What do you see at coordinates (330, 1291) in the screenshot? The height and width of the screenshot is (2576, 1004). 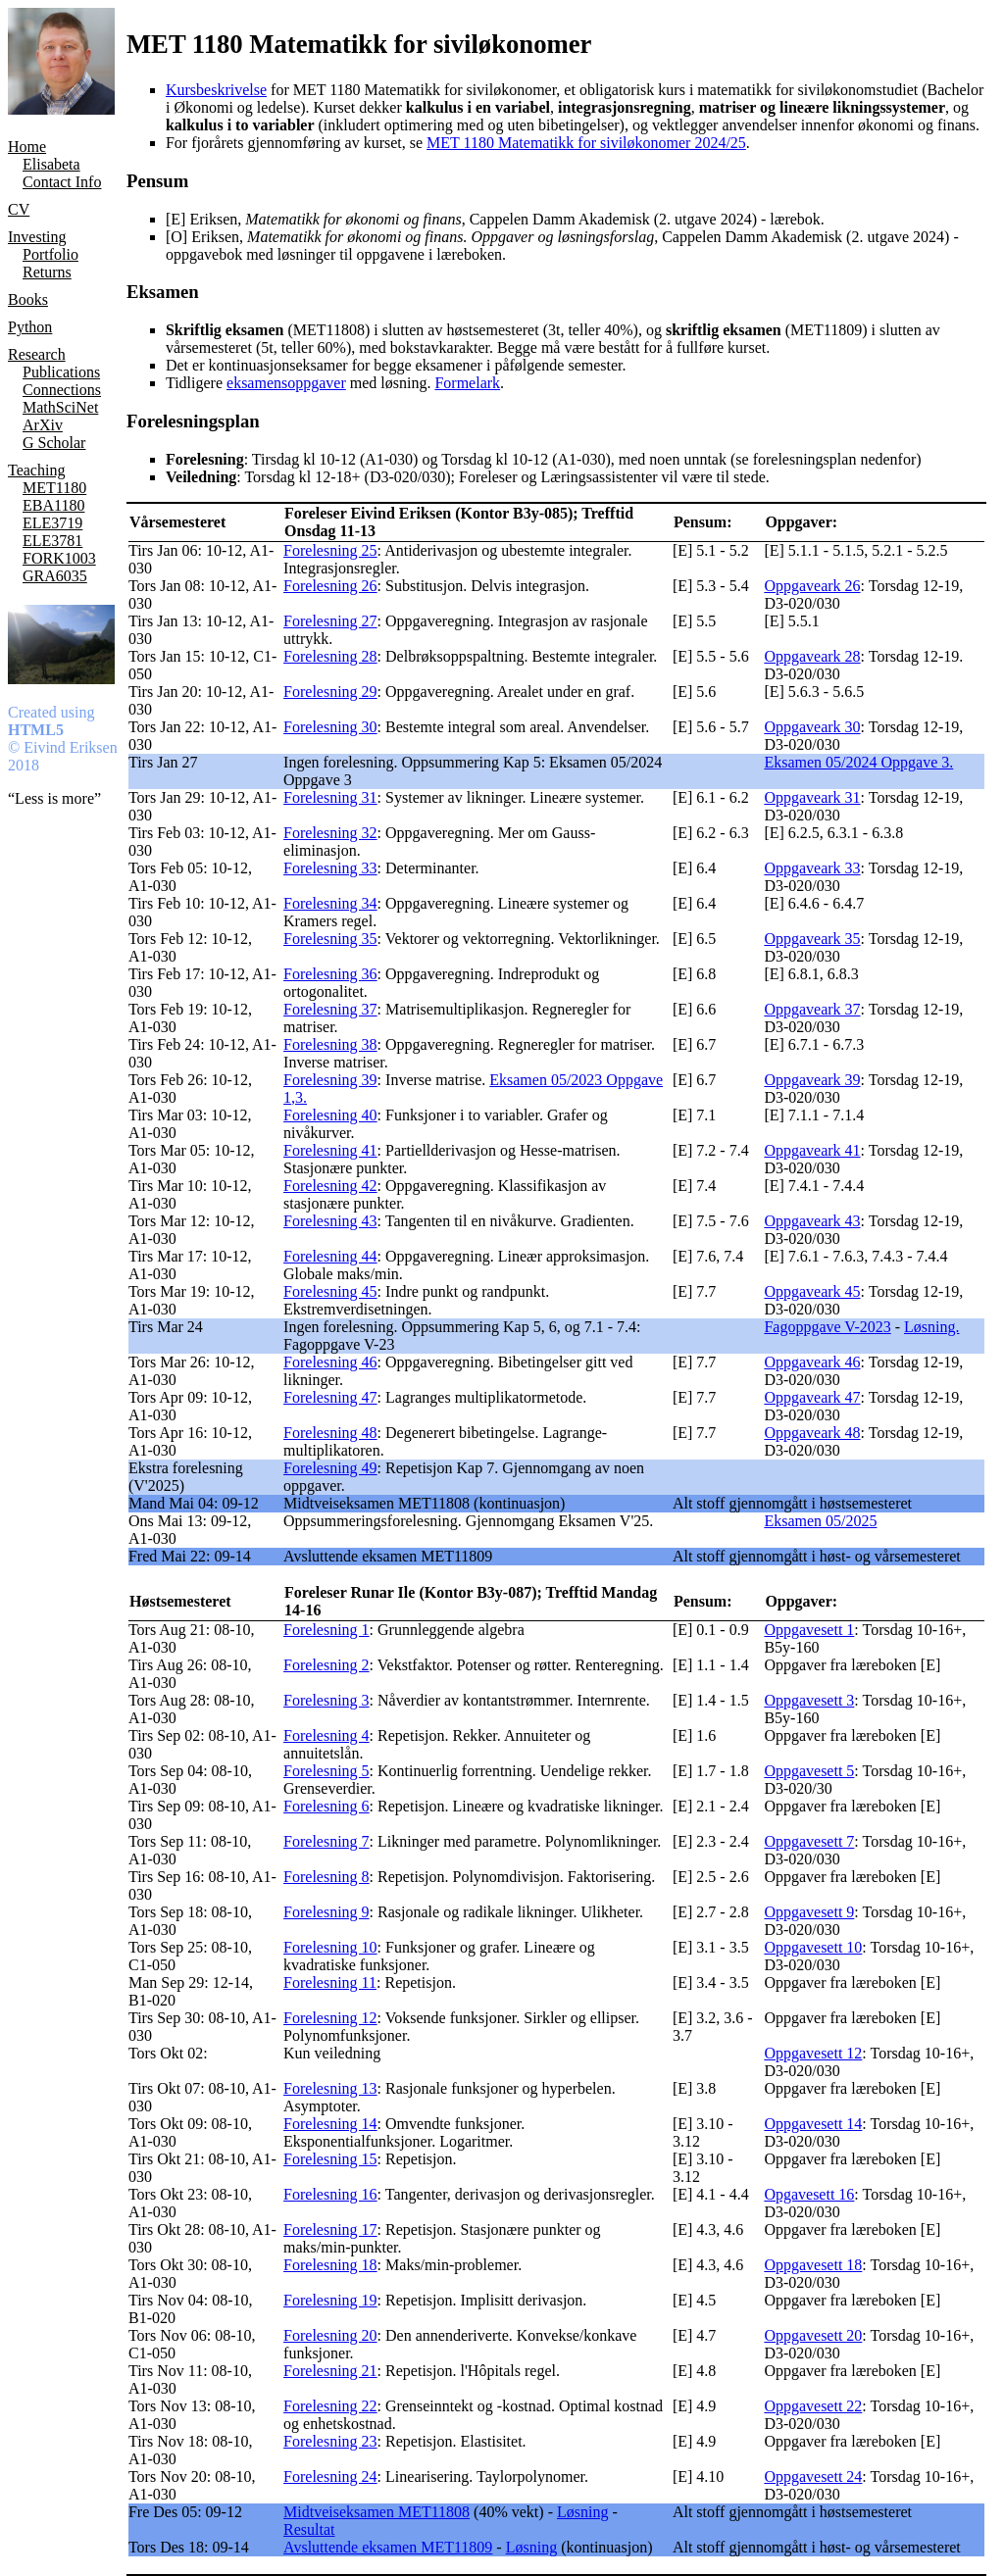 I see `Forelesning 45` at bounding box center [330, 1291].